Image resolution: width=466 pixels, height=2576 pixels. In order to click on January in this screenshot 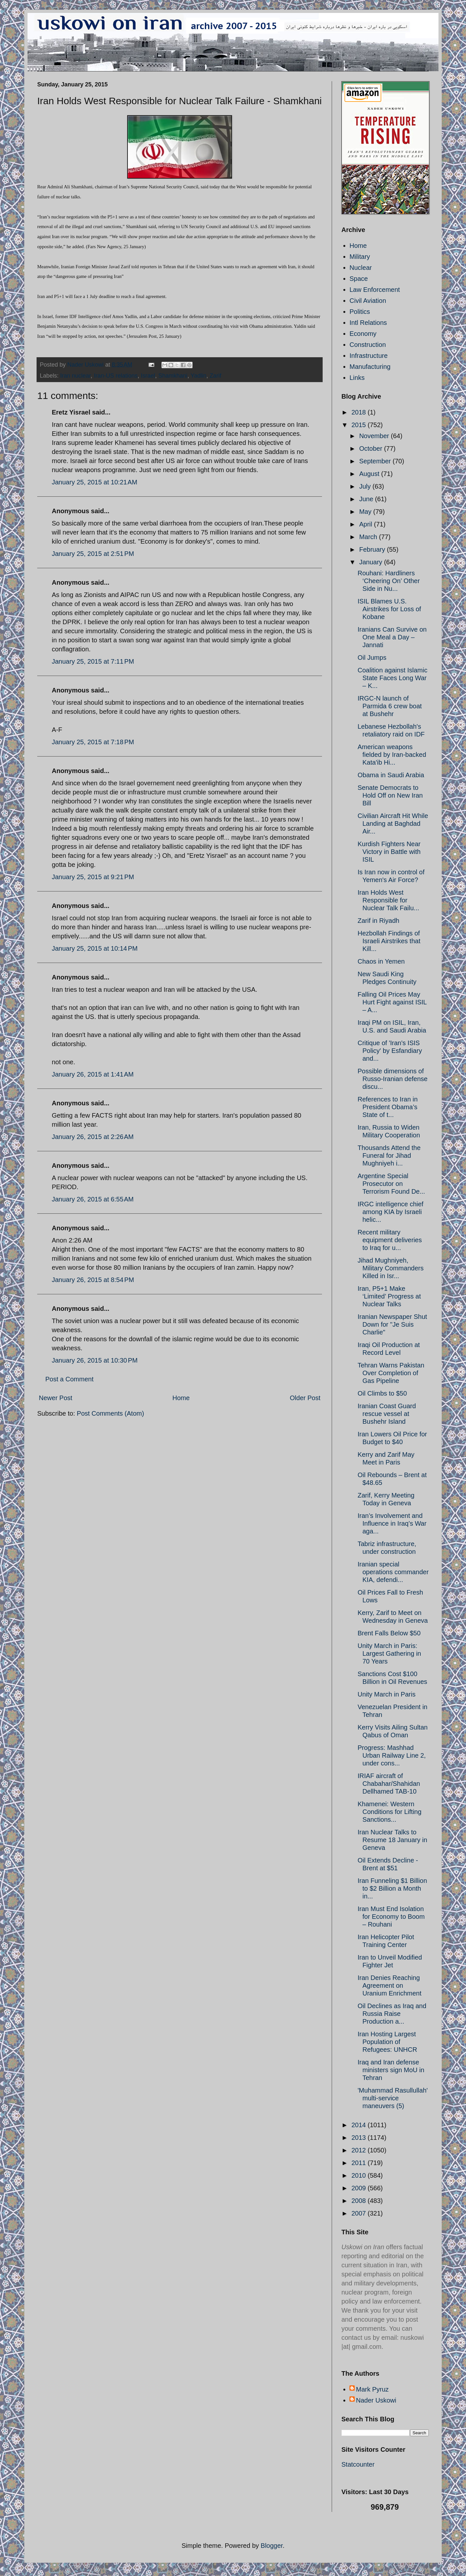, I will do `click(371, 562)`.